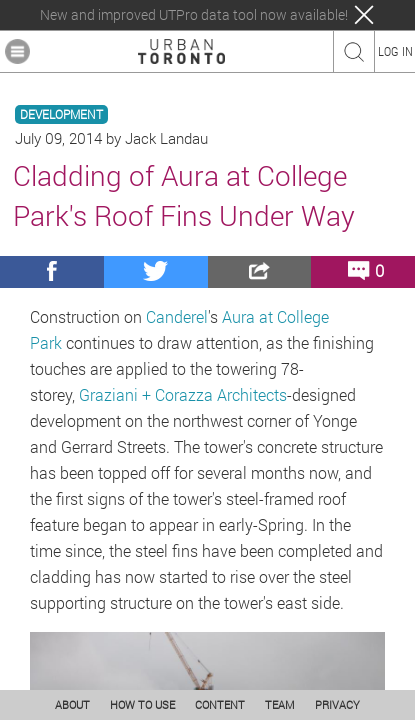  Describe the element at coordinates (220, 704) in the screenshot. I see `CONTENT` at that location.